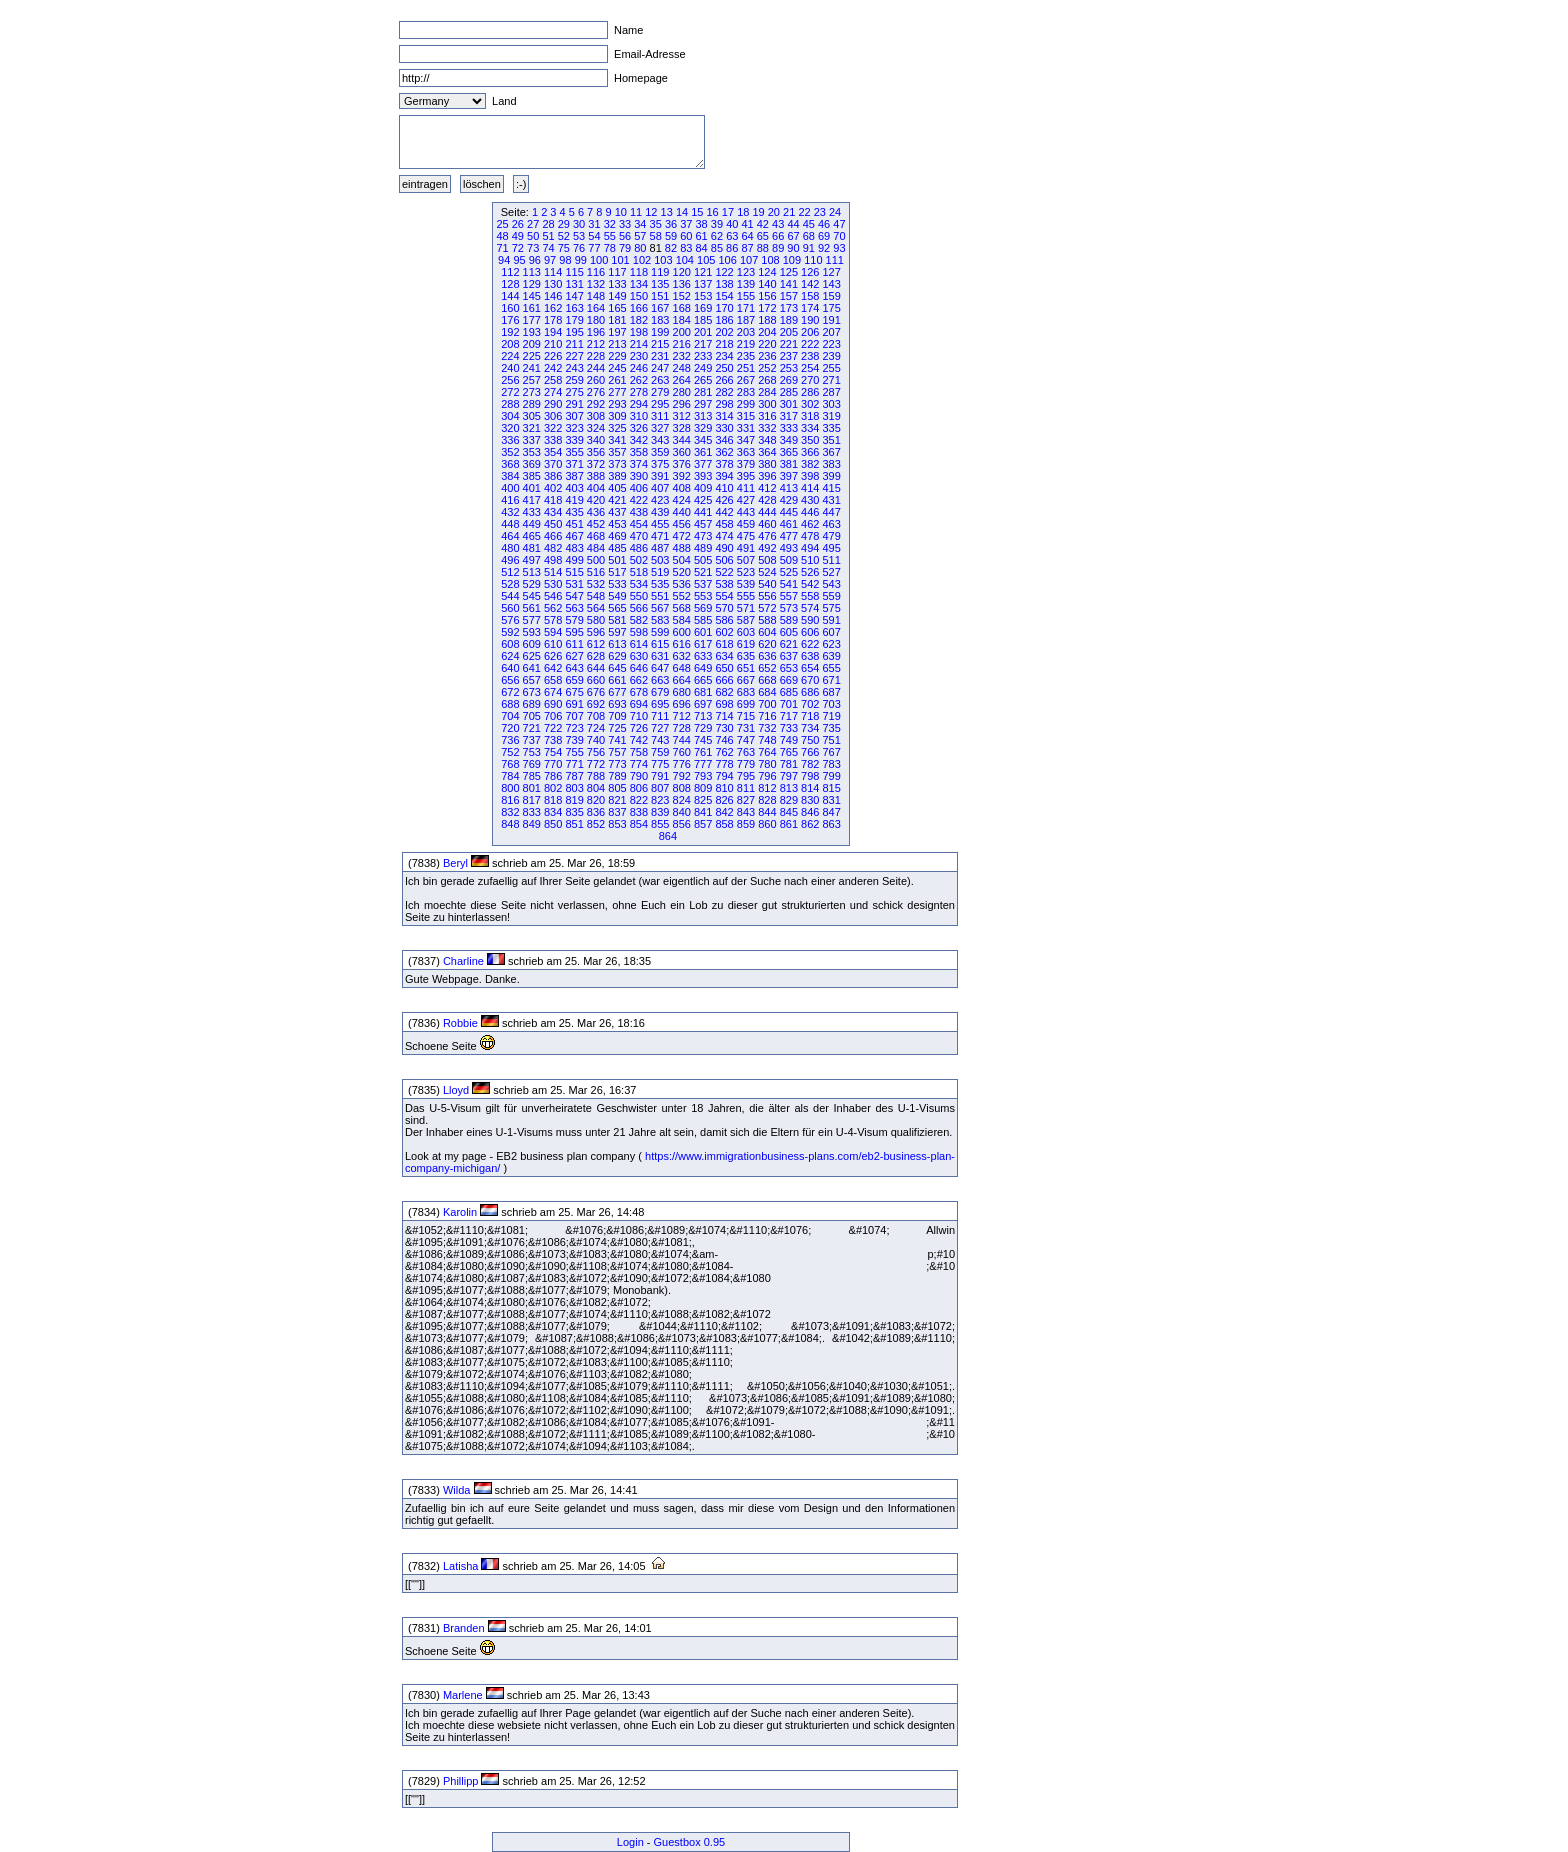 This screenshot has height=1852, width=1568. Describe the element at coordinates (831, 356) in the screenshot. I see `239` at that location.